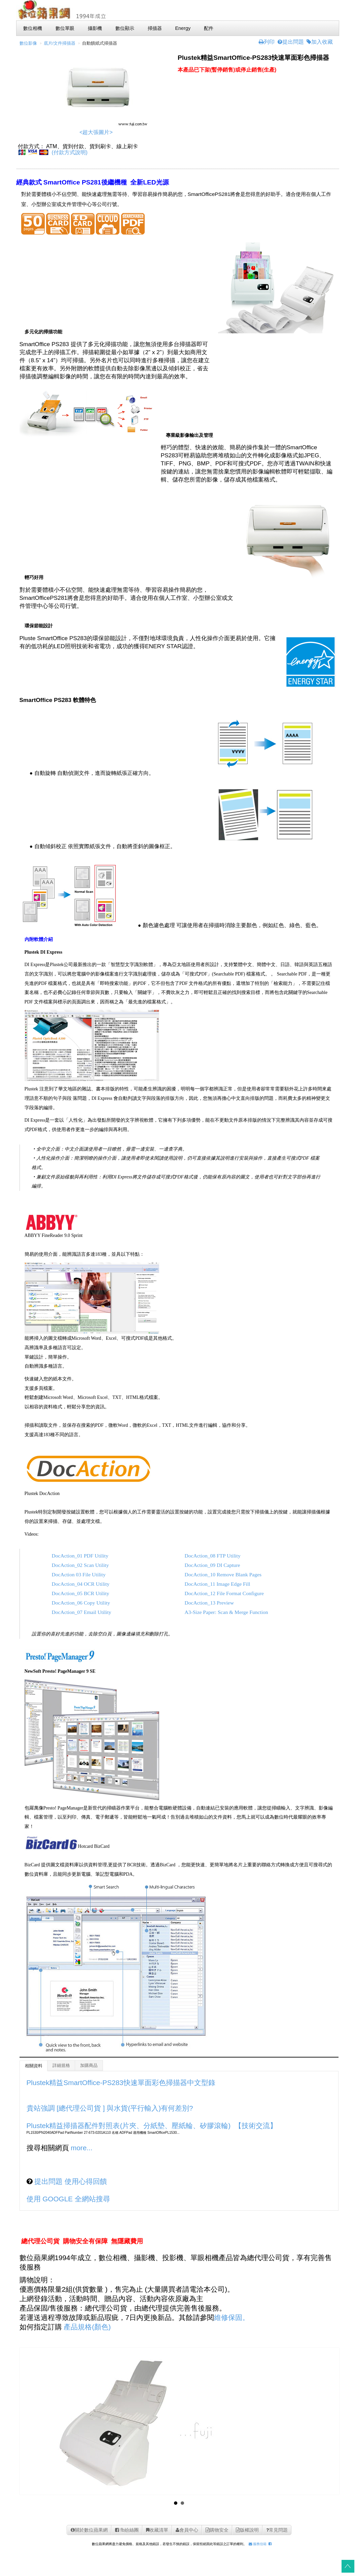  What do you see at coordinates (69, 152) in the screenshot?
I see `(付款方式說明)` at bounding box center [69, 152].